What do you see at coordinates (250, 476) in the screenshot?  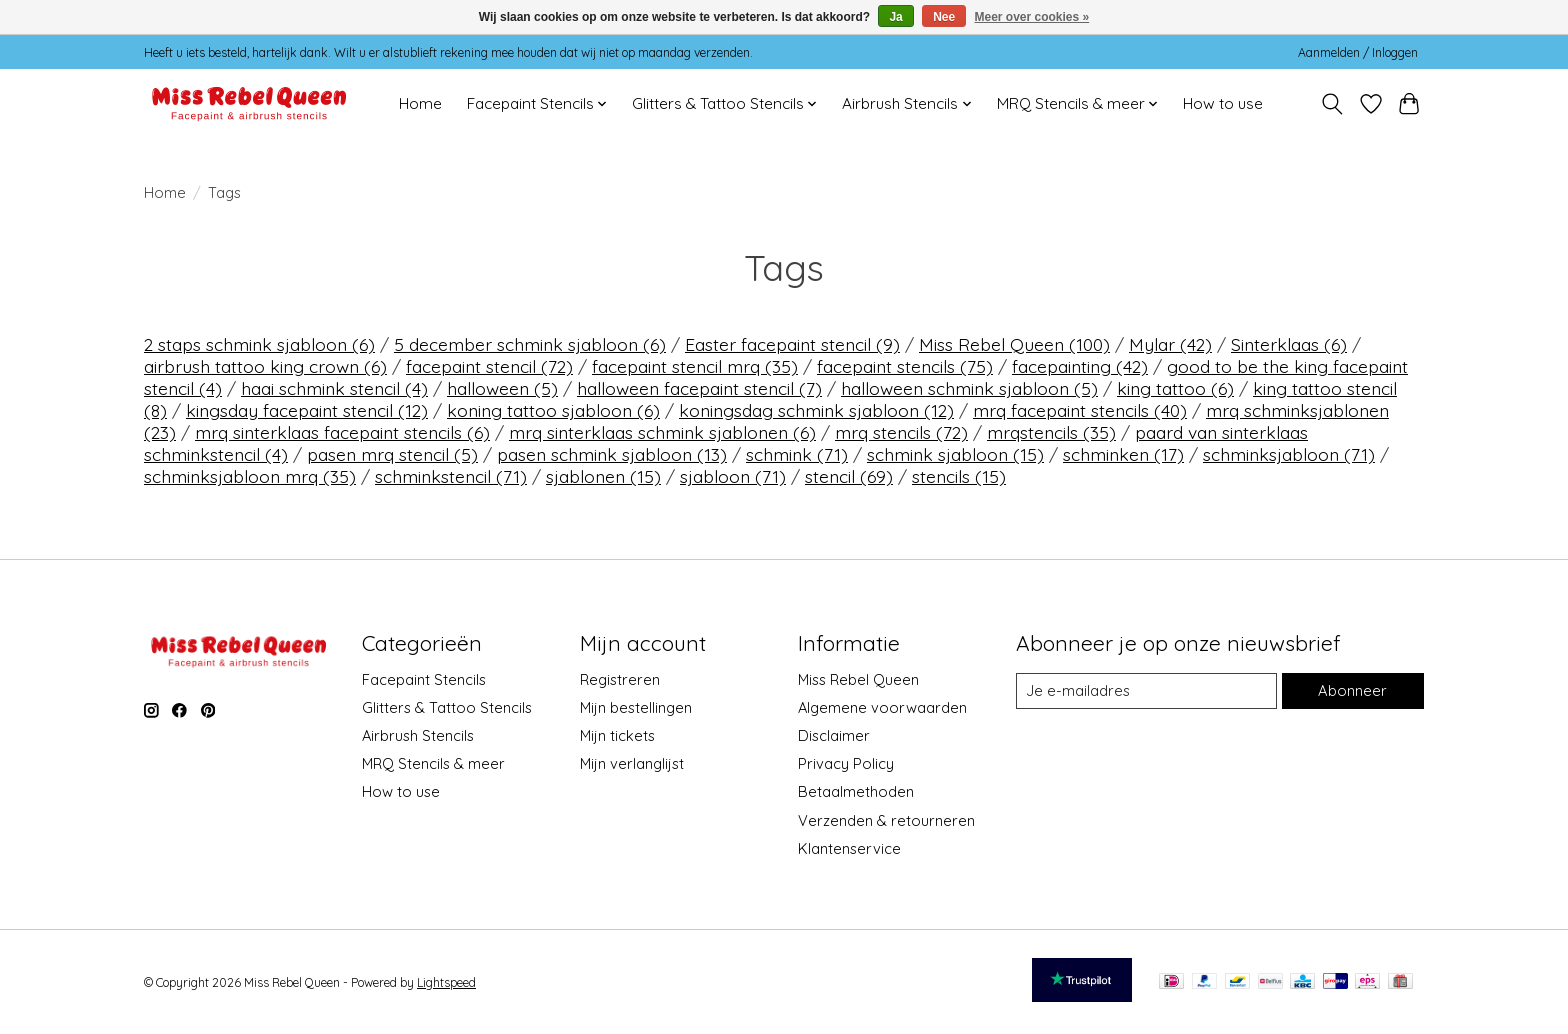 I see `schminksjabloon mrq` at bounding box center [250, 476].